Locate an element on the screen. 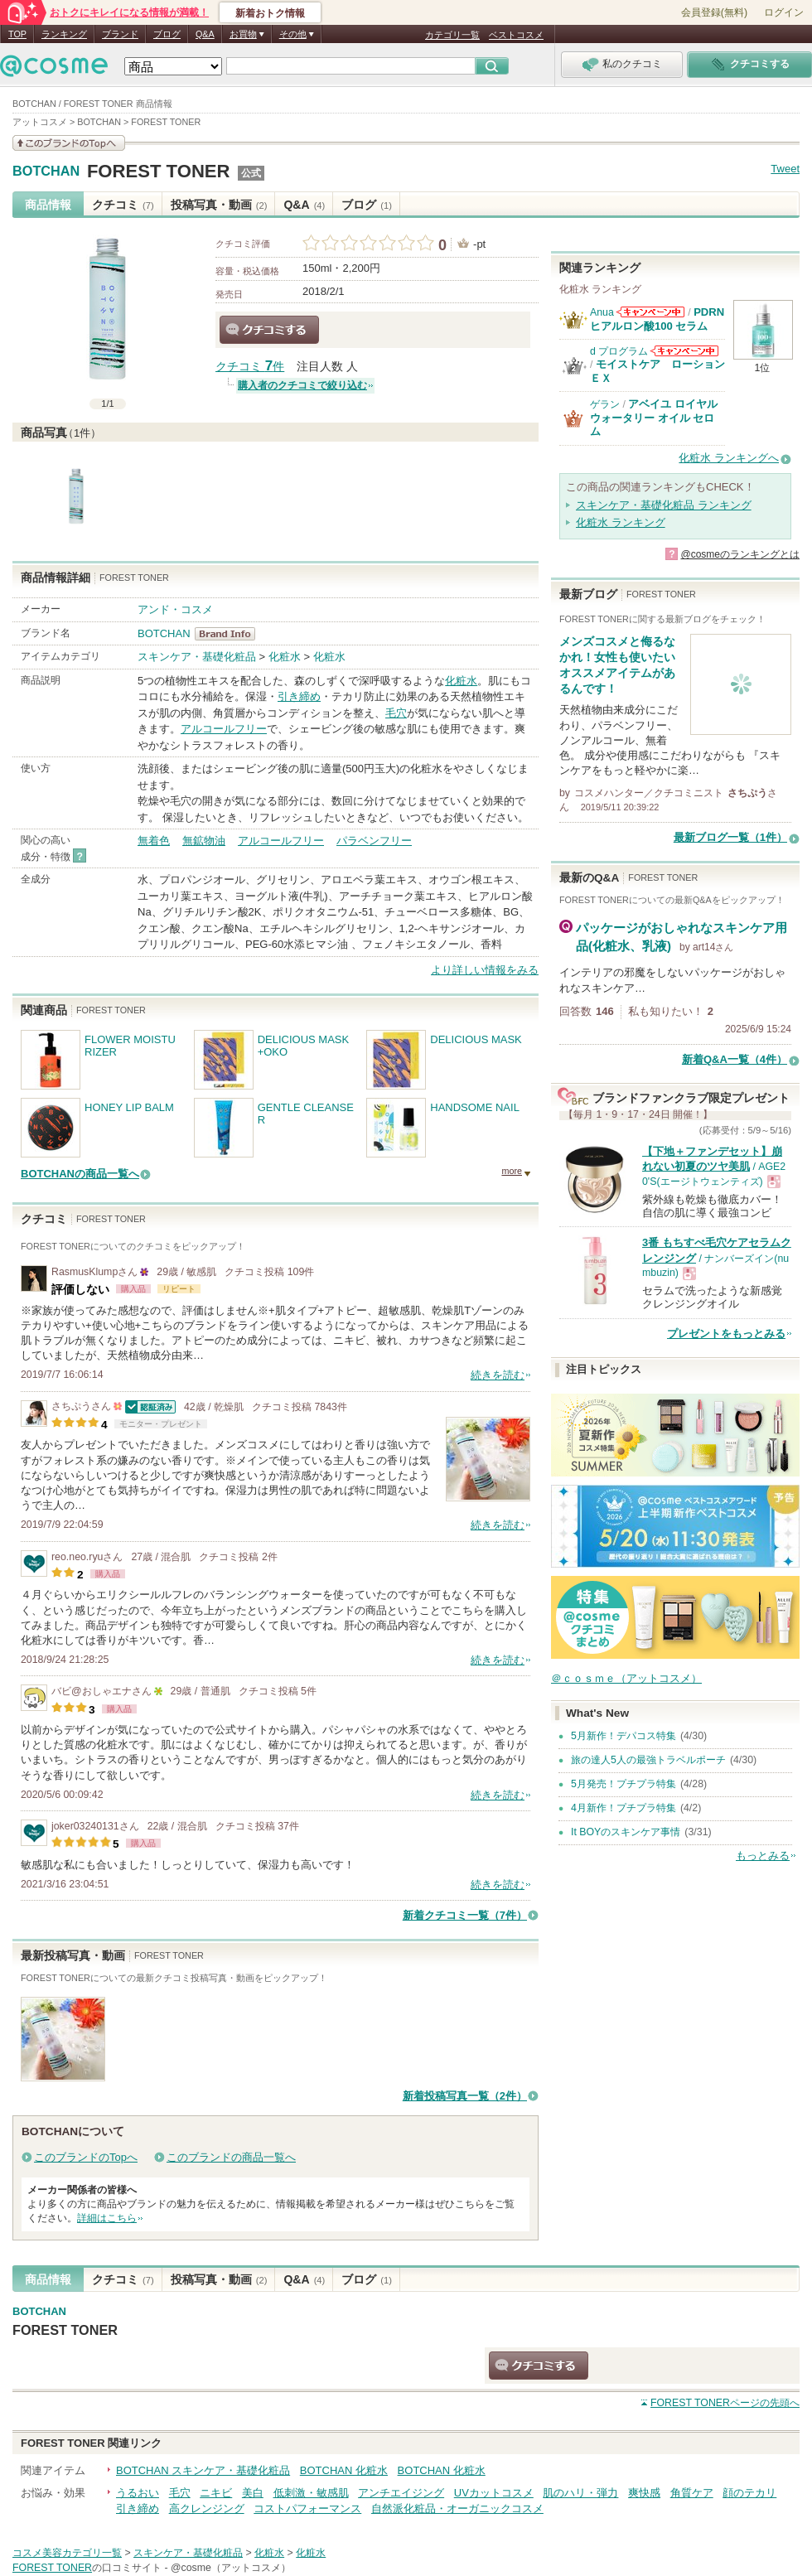 The width and height of the screenshot is (812, 2576). BOTCHAN 化粧水 is located at coordinates (344, 2470).